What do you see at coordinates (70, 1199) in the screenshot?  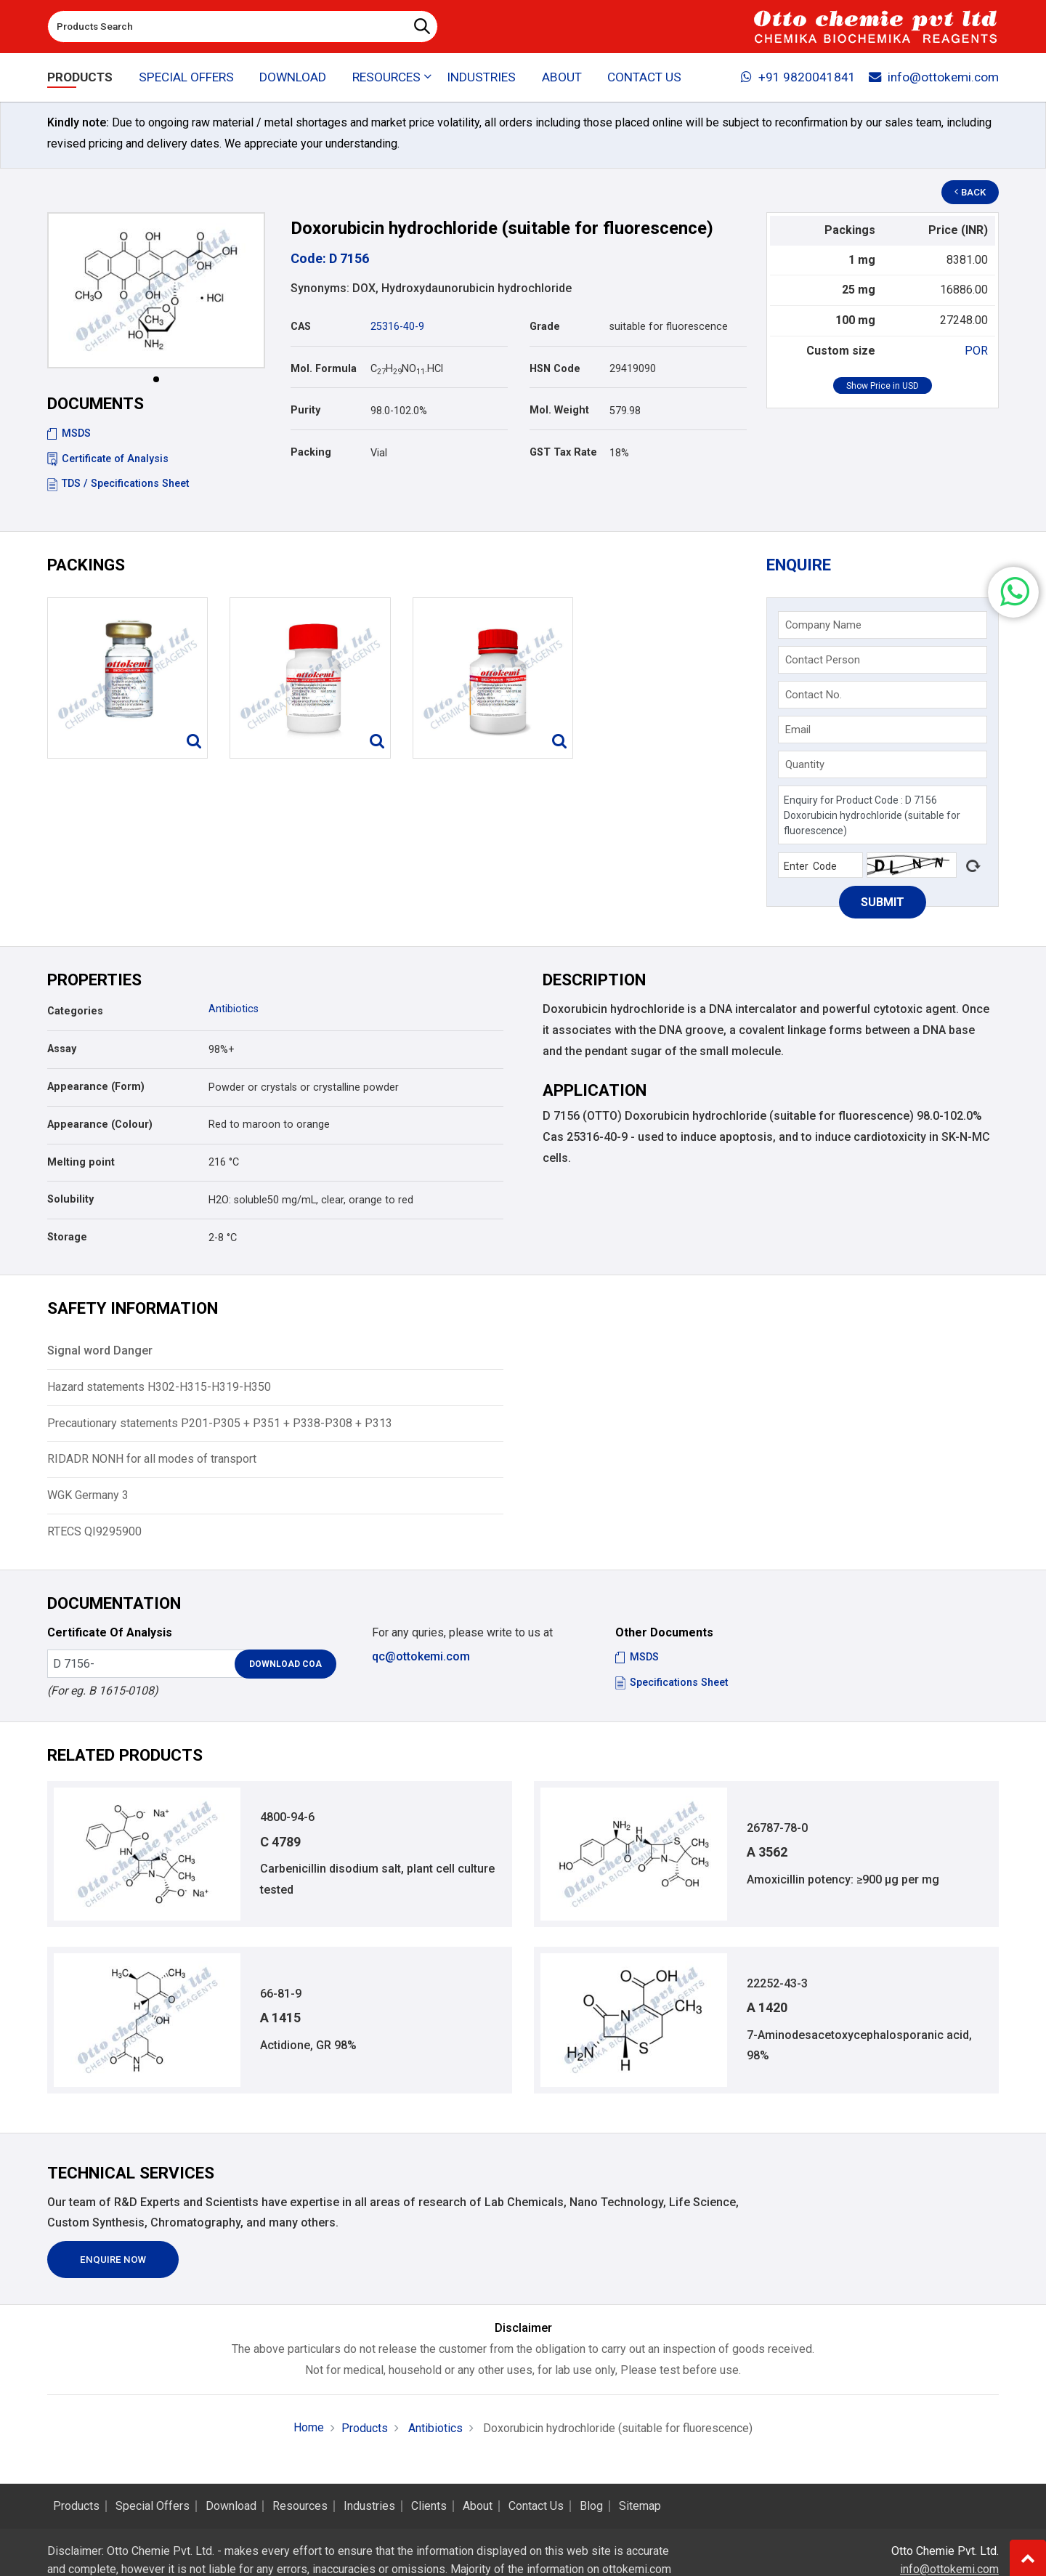 I see `Solubility` at bounding box center [70, 1199].